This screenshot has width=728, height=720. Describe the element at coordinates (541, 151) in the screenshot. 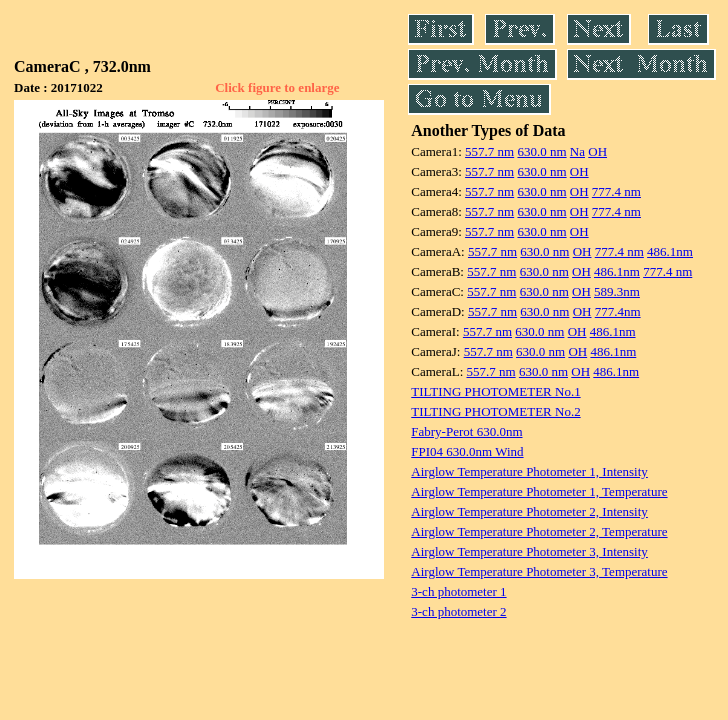

I see `630.0 nm` at that location.